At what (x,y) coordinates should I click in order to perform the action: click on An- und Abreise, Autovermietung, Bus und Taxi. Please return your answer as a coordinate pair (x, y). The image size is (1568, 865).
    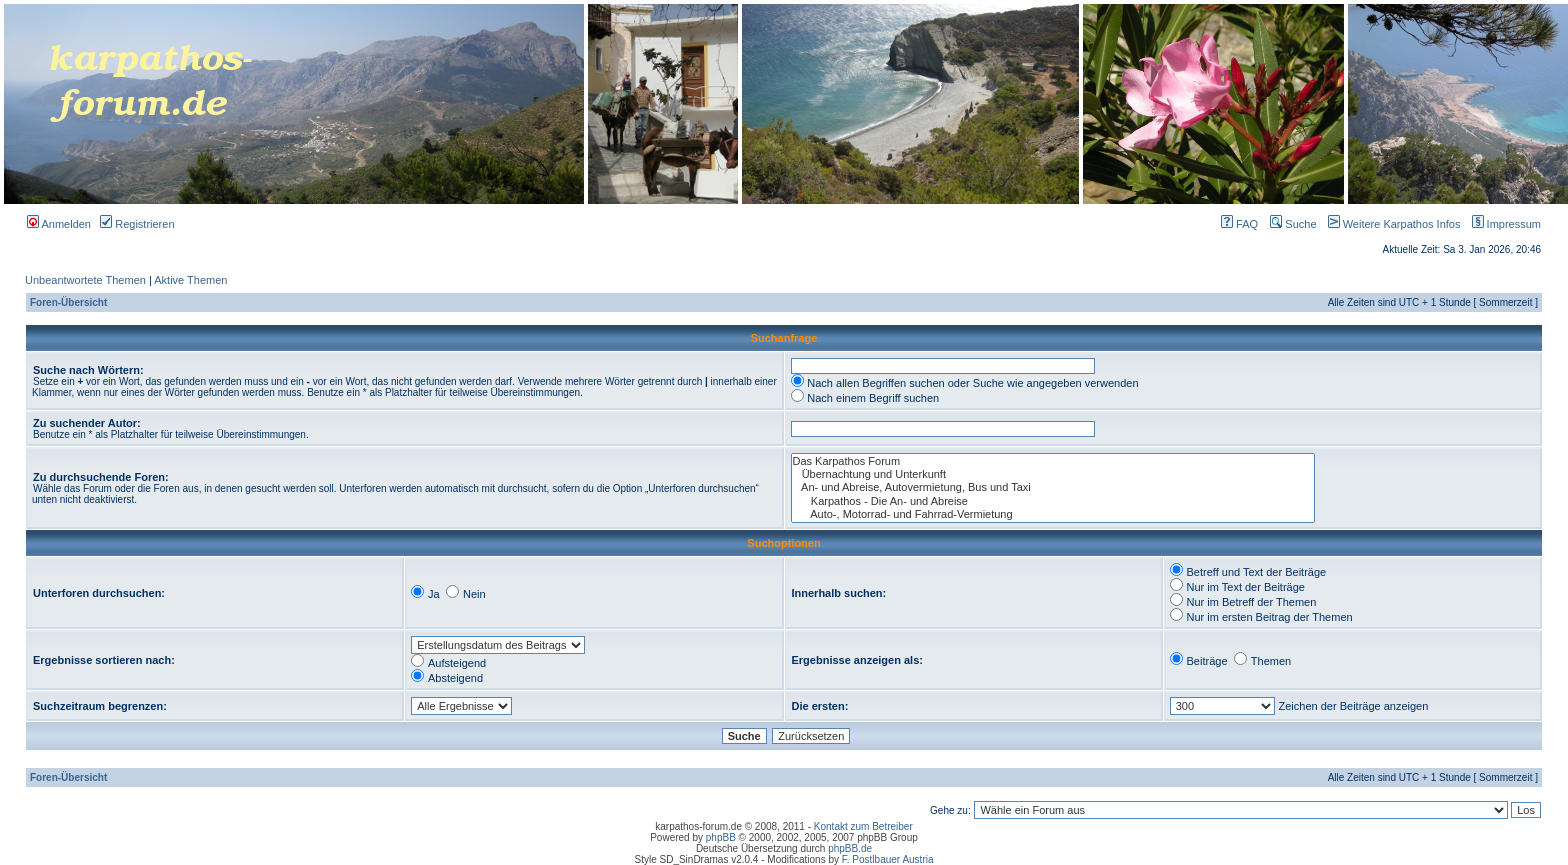
    Looking at the image, I should click on (1053, 487).